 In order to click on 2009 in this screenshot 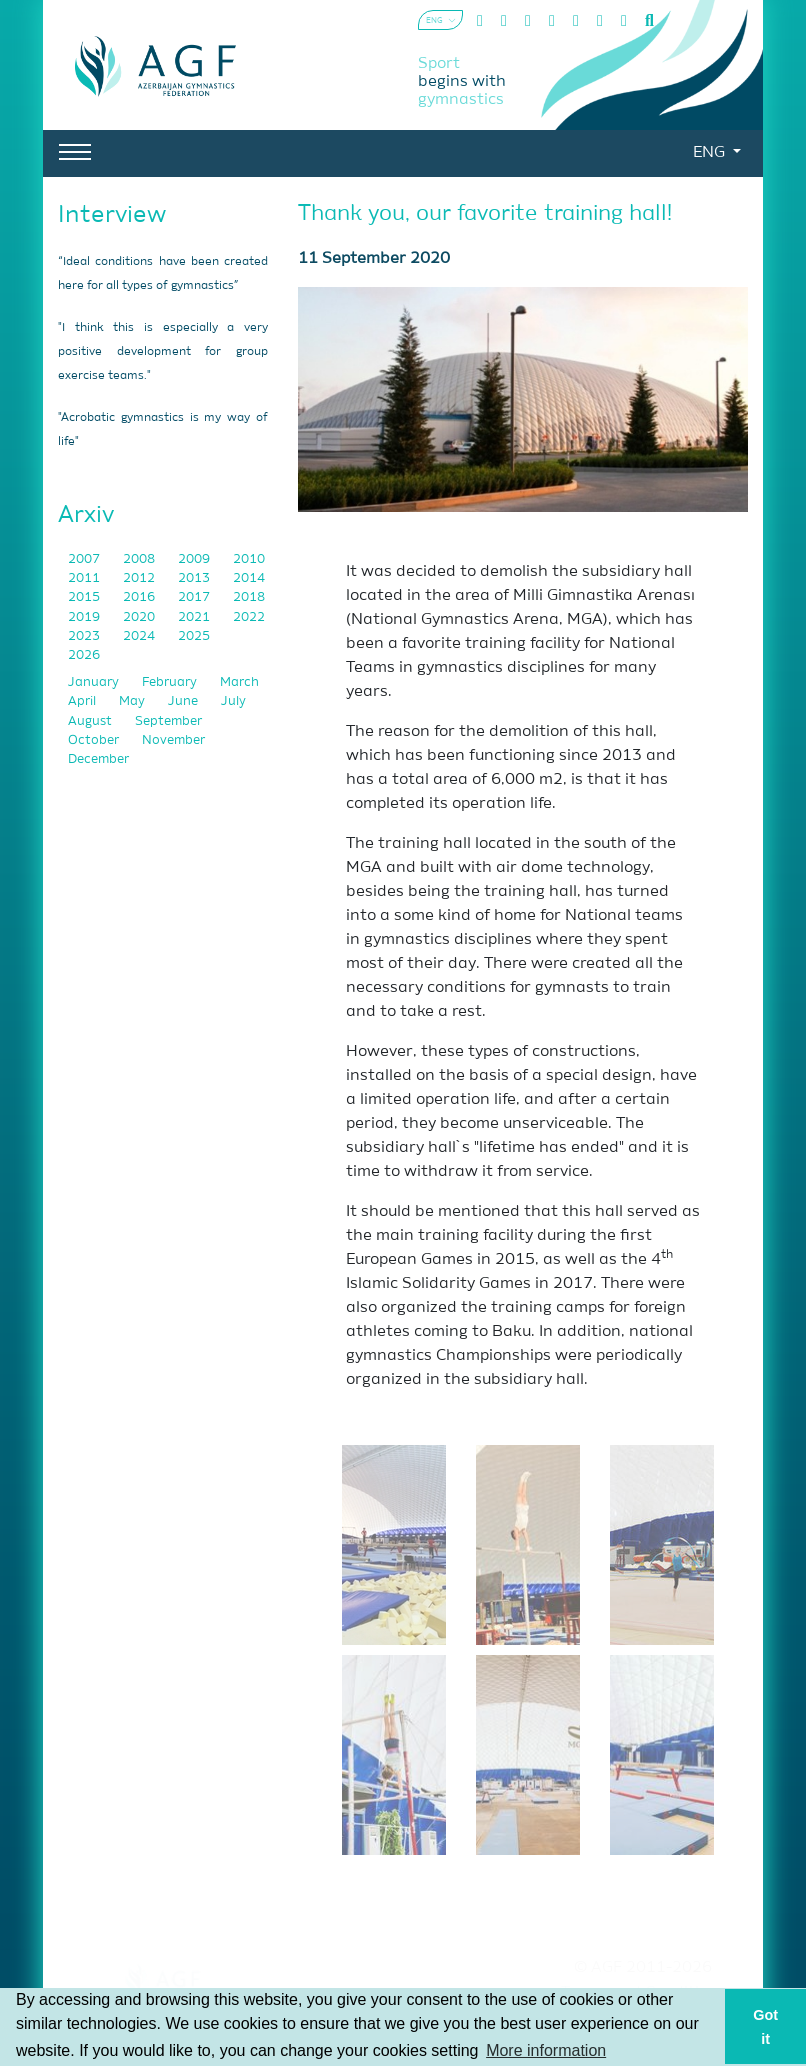, I will do `click(195, 559)`.